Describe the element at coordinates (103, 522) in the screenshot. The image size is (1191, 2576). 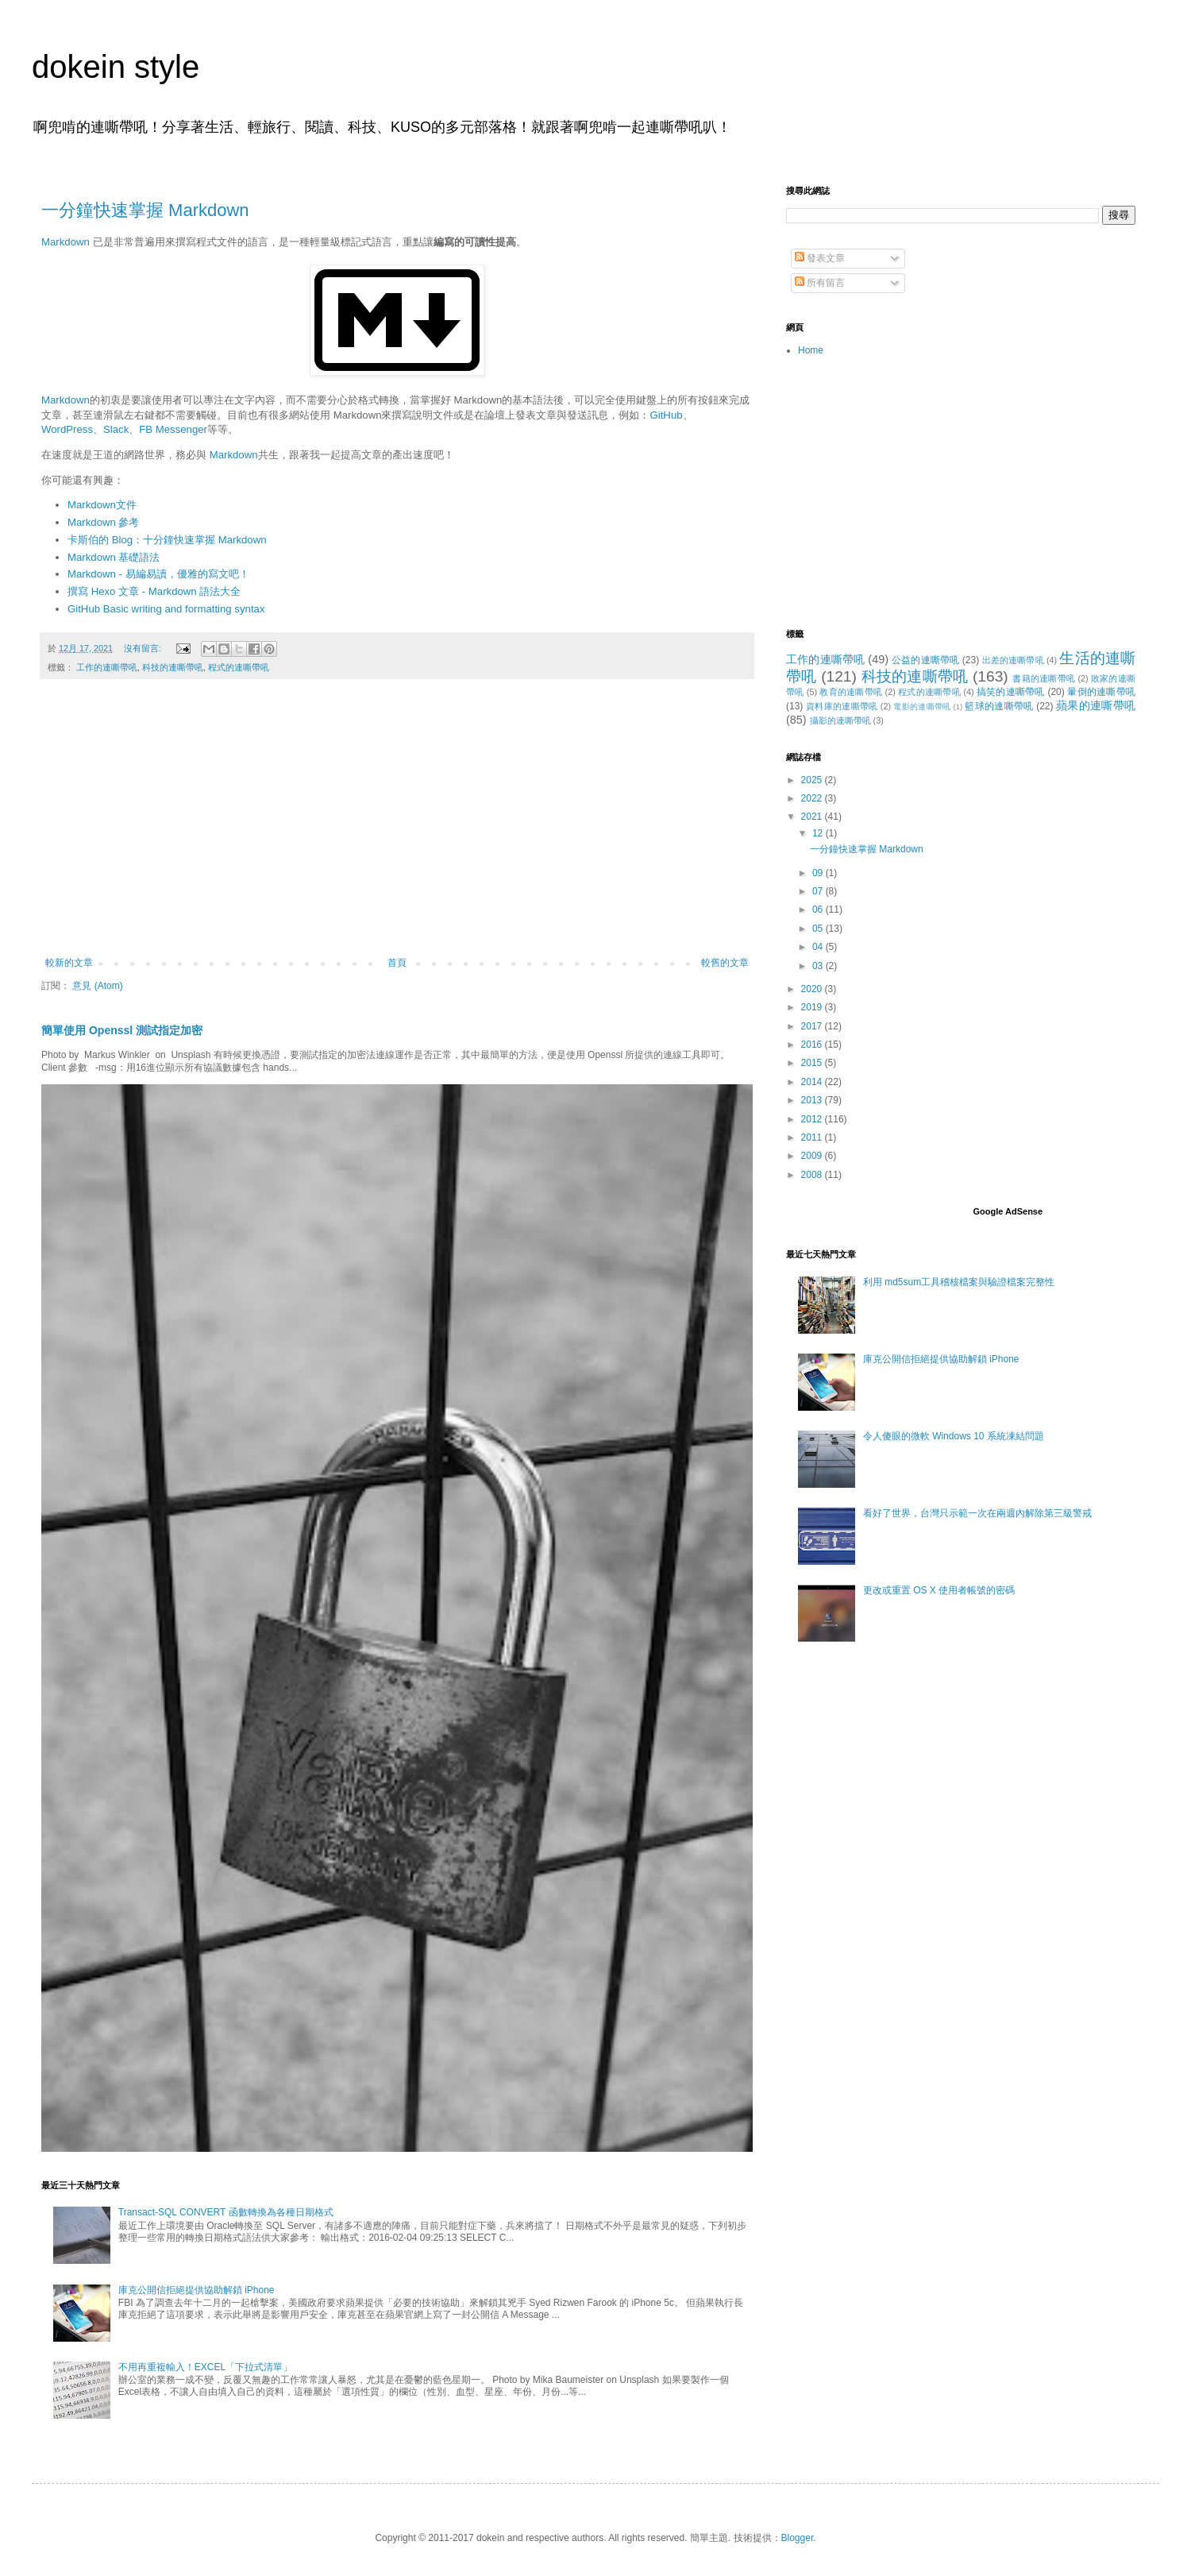
I see `Markdown 參考` at that location.